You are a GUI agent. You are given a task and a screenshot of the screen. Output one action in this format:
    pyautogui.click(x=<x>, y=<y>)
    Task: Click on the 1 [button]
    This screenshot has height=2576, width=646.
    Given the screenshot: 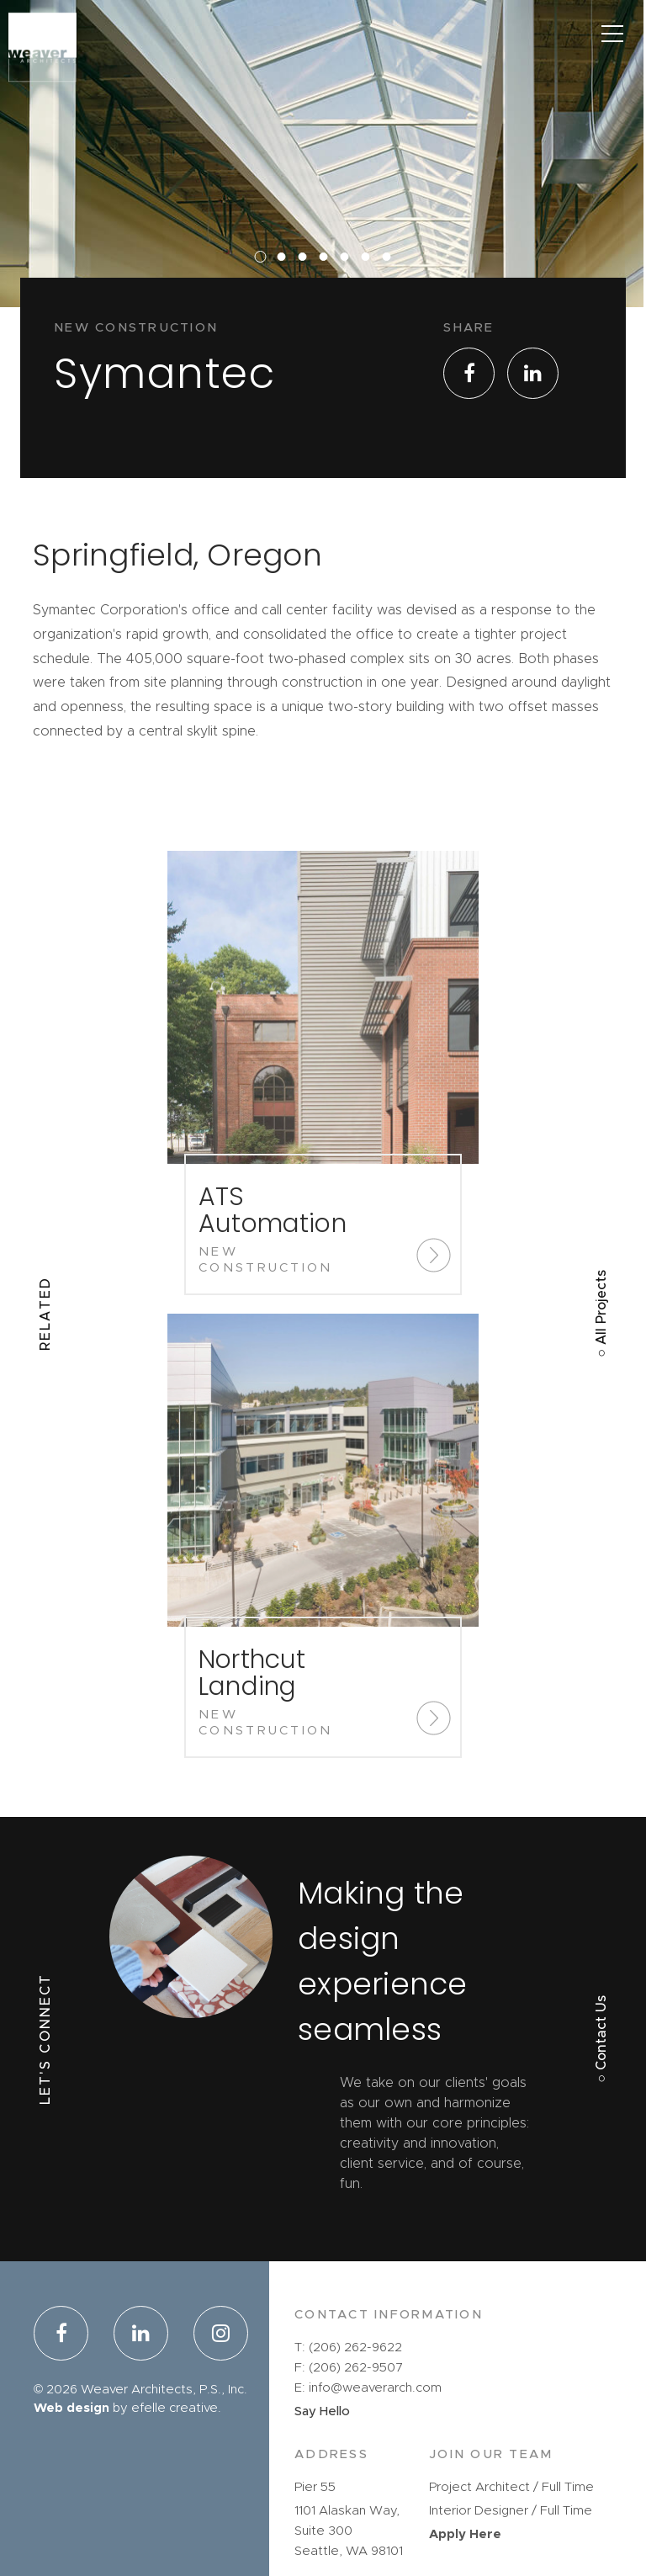 What is the action you would take?
    pyautogui.click(x=264, y=284)
    